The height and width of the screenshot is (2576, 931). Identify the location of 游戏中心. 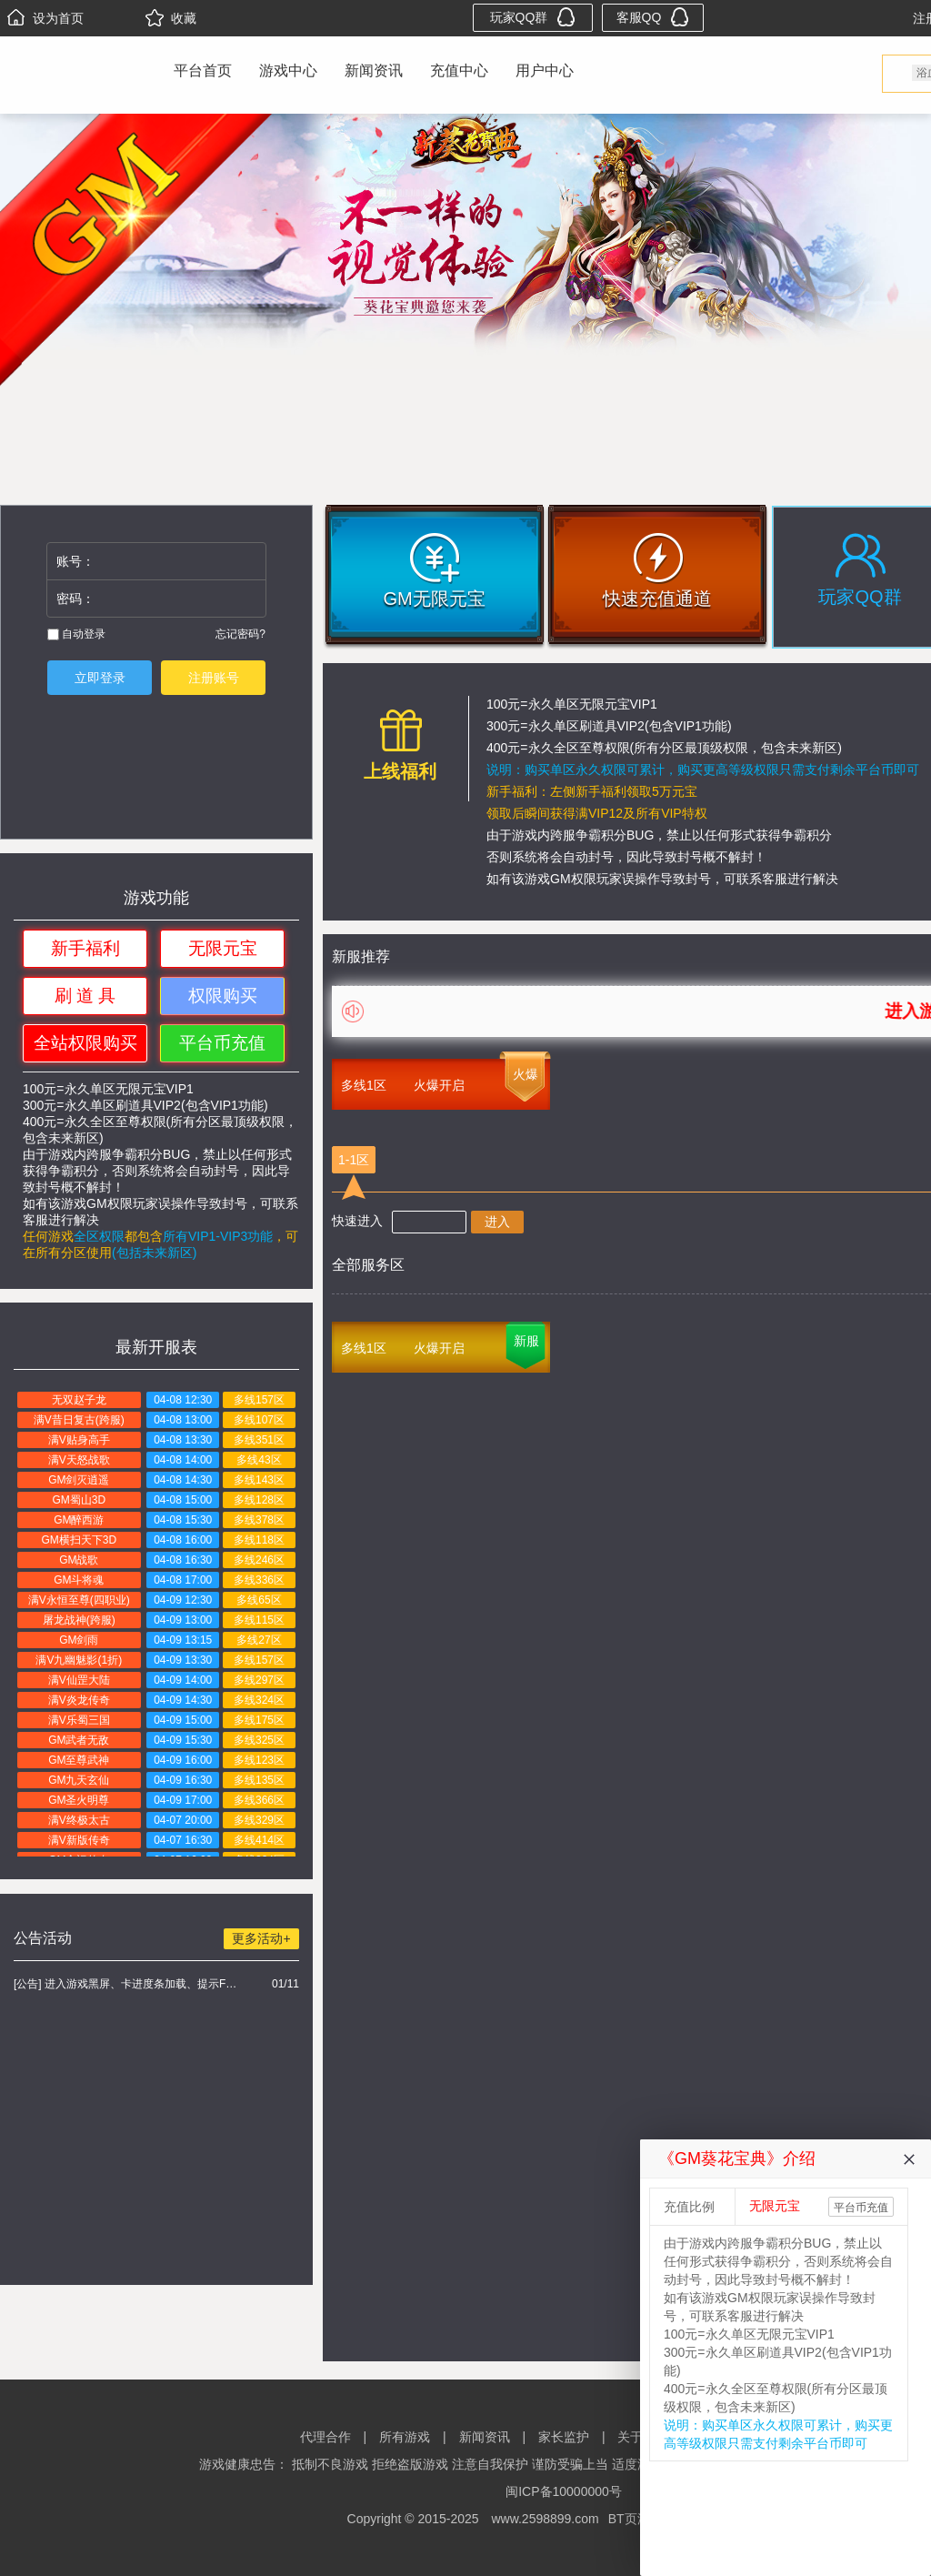
(288, 70).